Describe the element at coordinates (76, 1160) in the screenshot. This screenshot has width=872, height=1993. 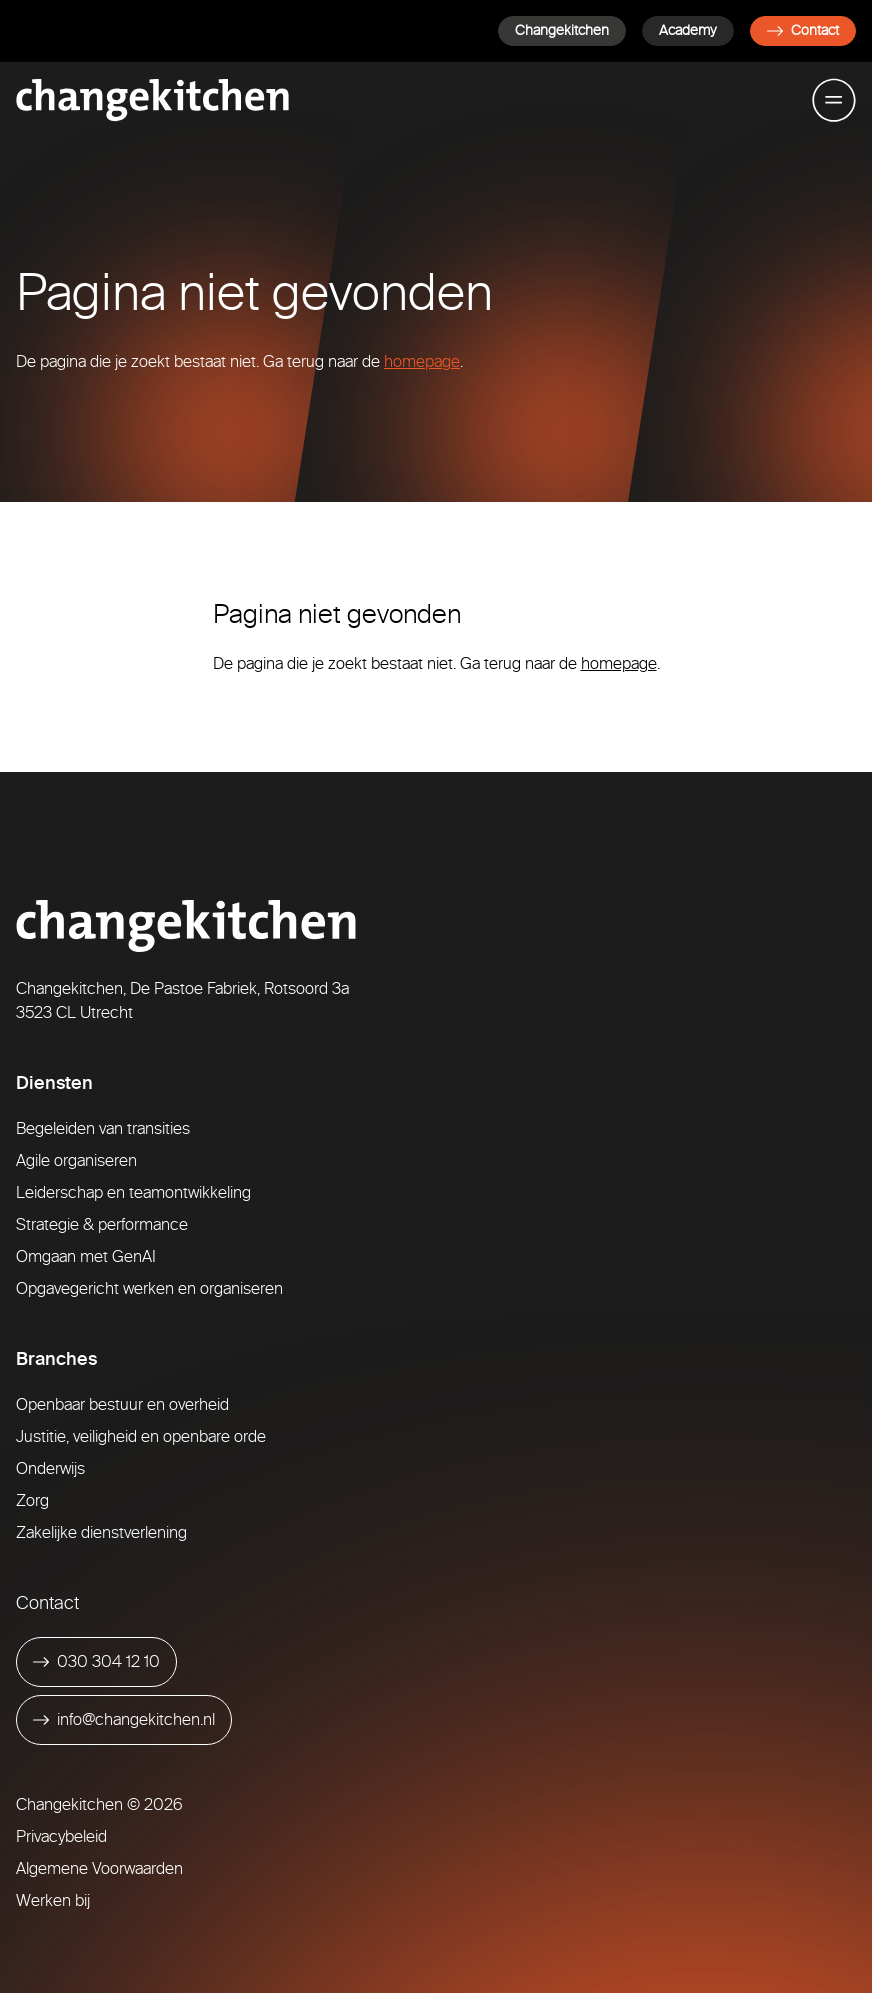
I see `Agile organiseren` at that location.